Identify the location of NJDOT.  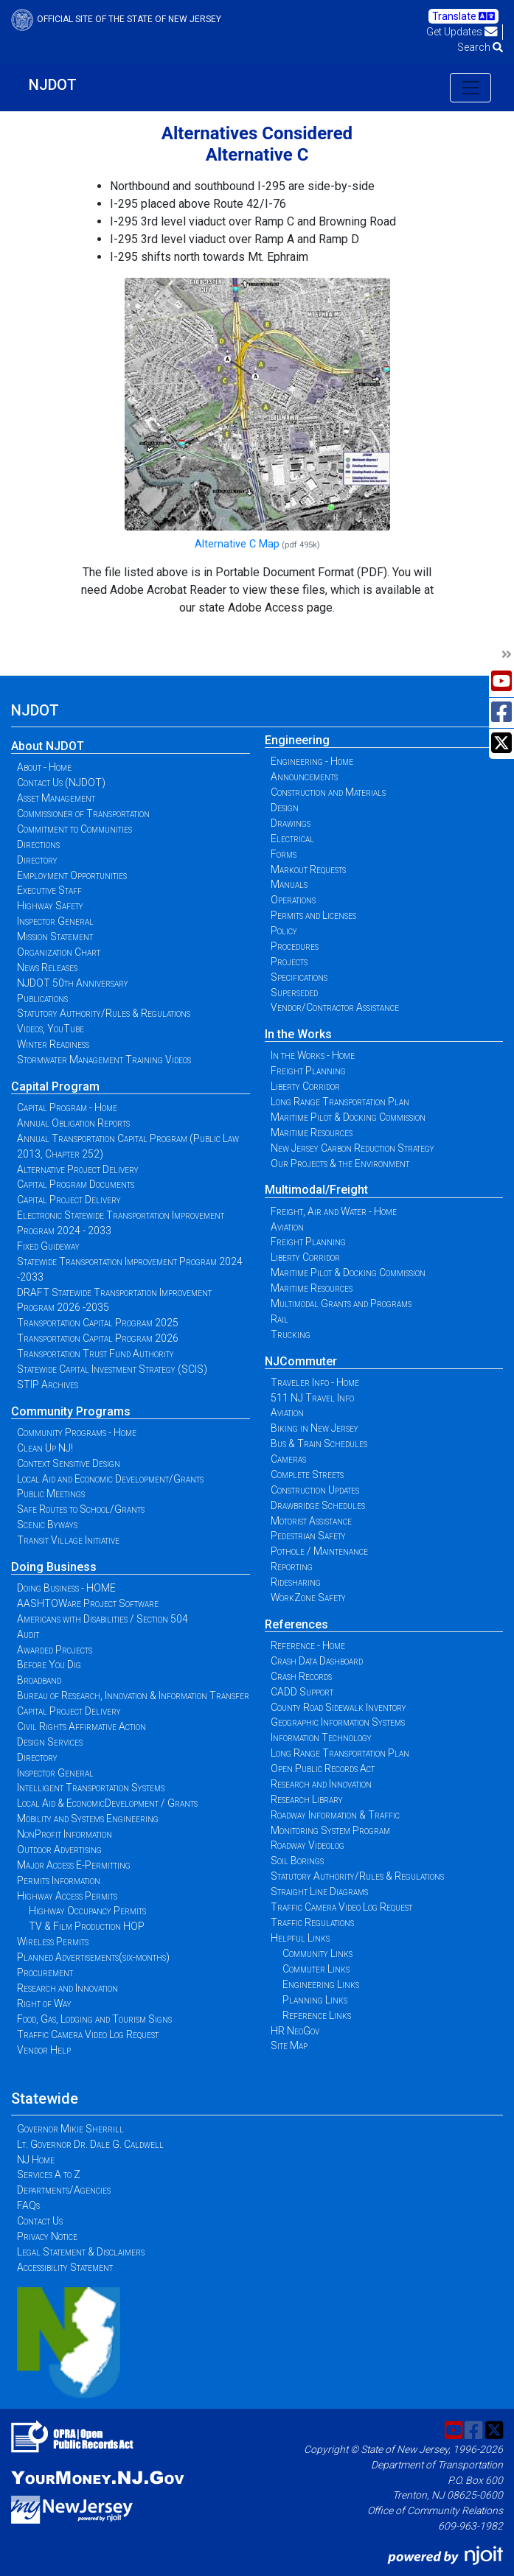
(53, 85).